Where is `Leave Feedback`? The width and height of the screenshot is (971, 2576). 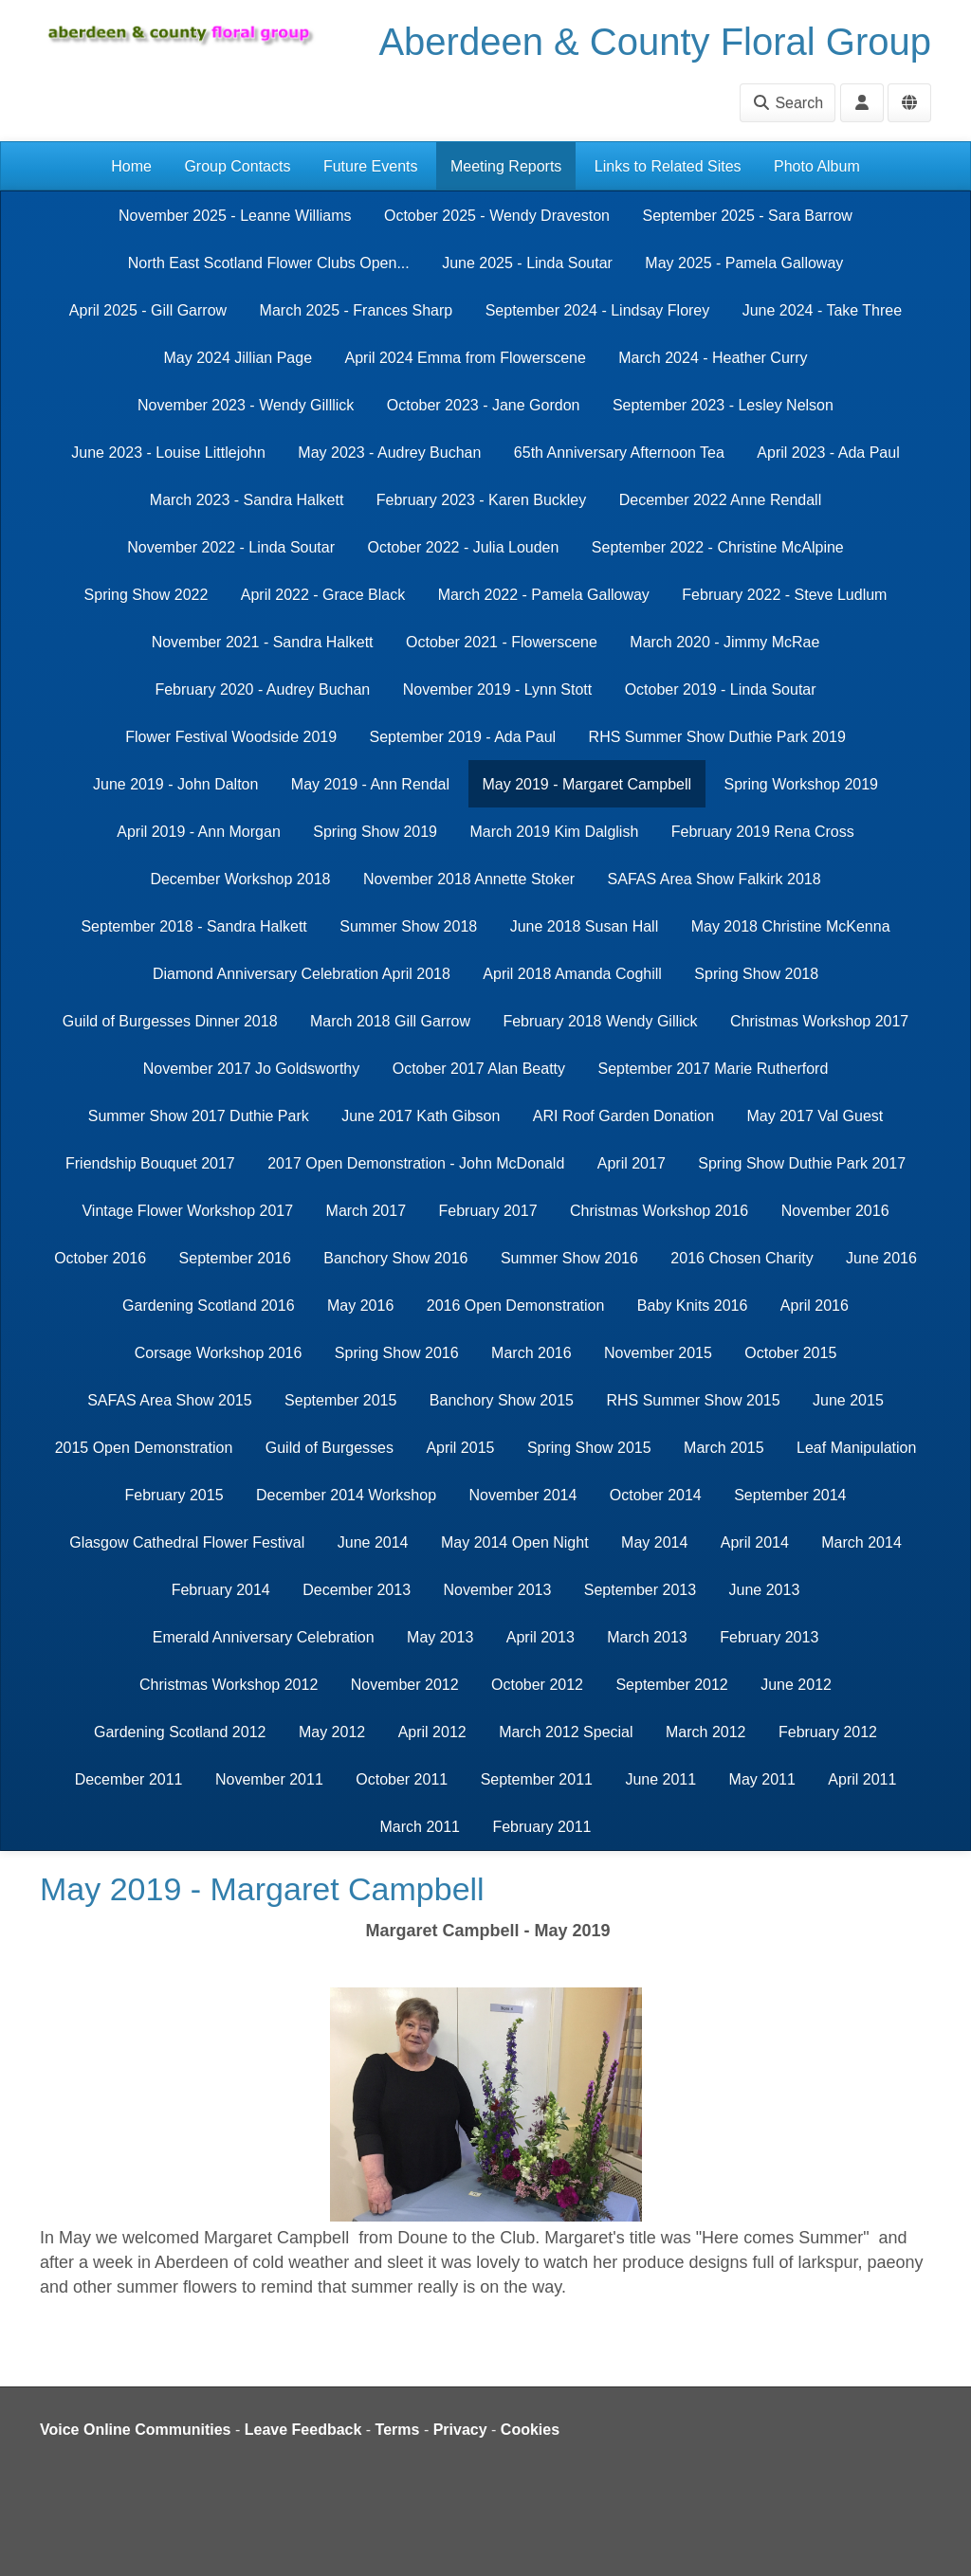
Leave Feedback is located at coordinates (303, 2430).